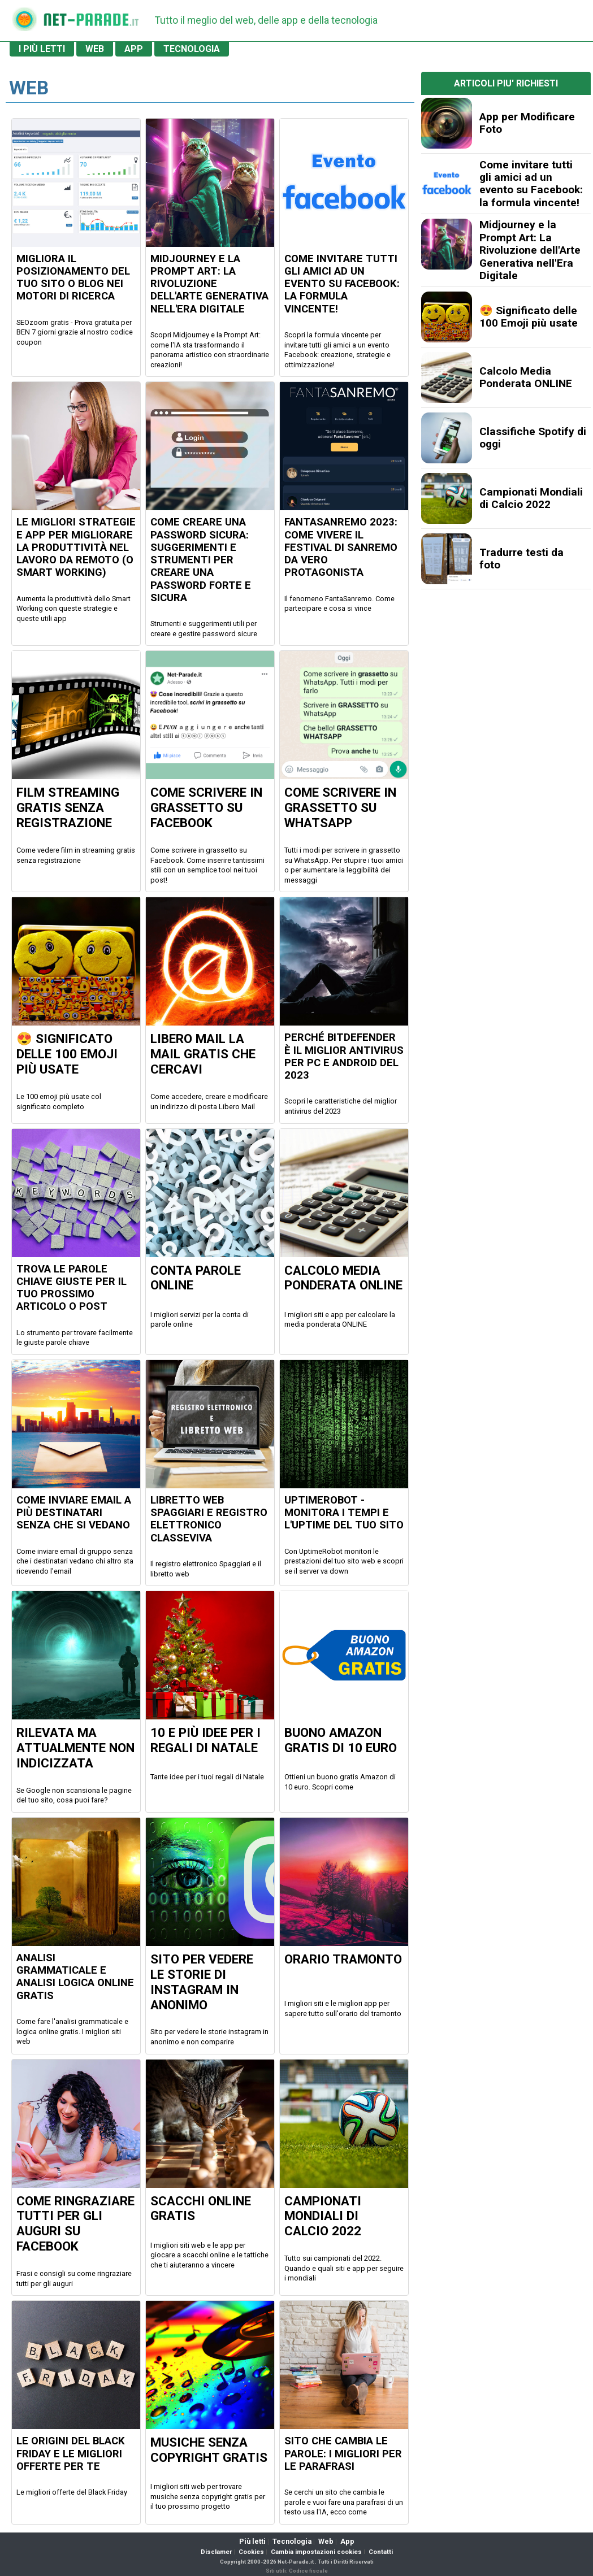  What do you see at coordinates (344, 1056) in the screenshot?
I see `Perché Bitdefender è il miglior antivirus per PC e Android del 2023` at bounding box center [344, 1056].